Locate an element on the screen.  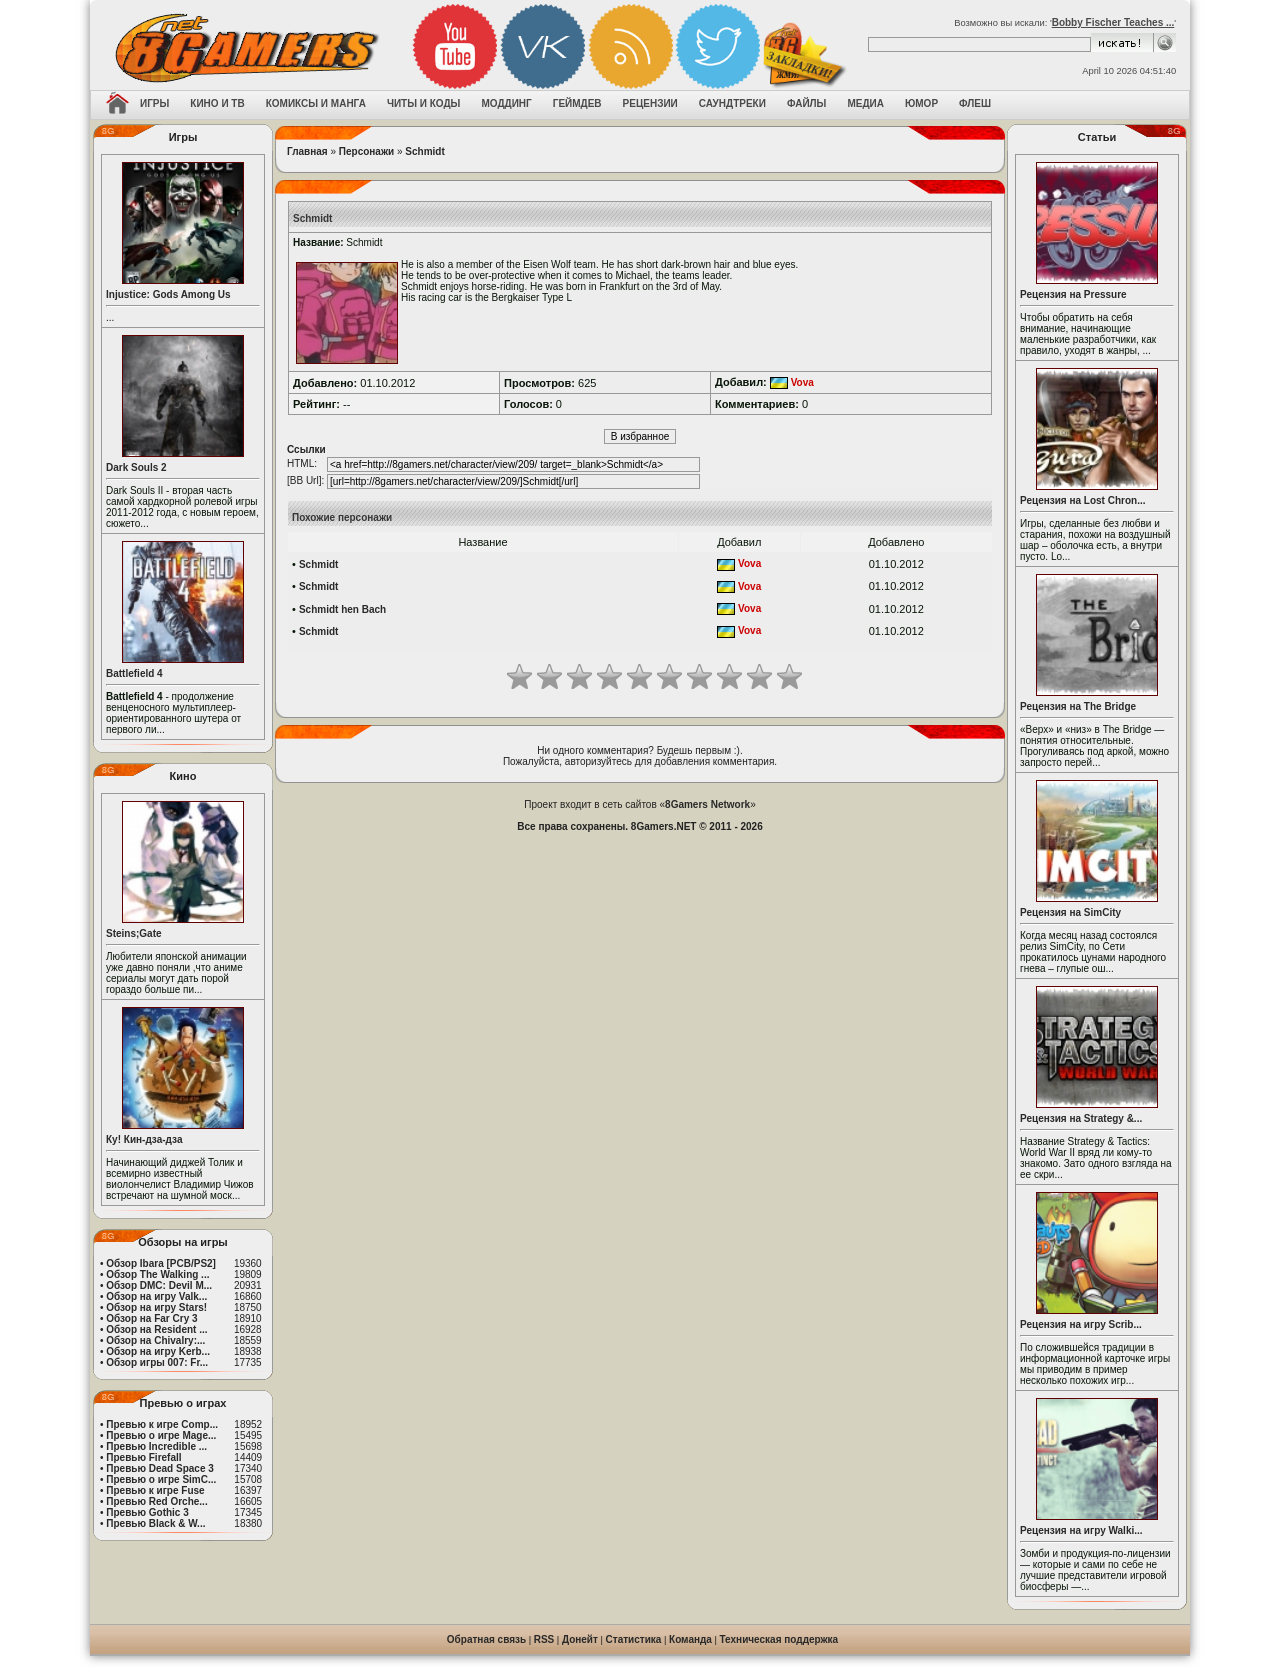
Техническая поддержка is located at coordinates (779, 1639).